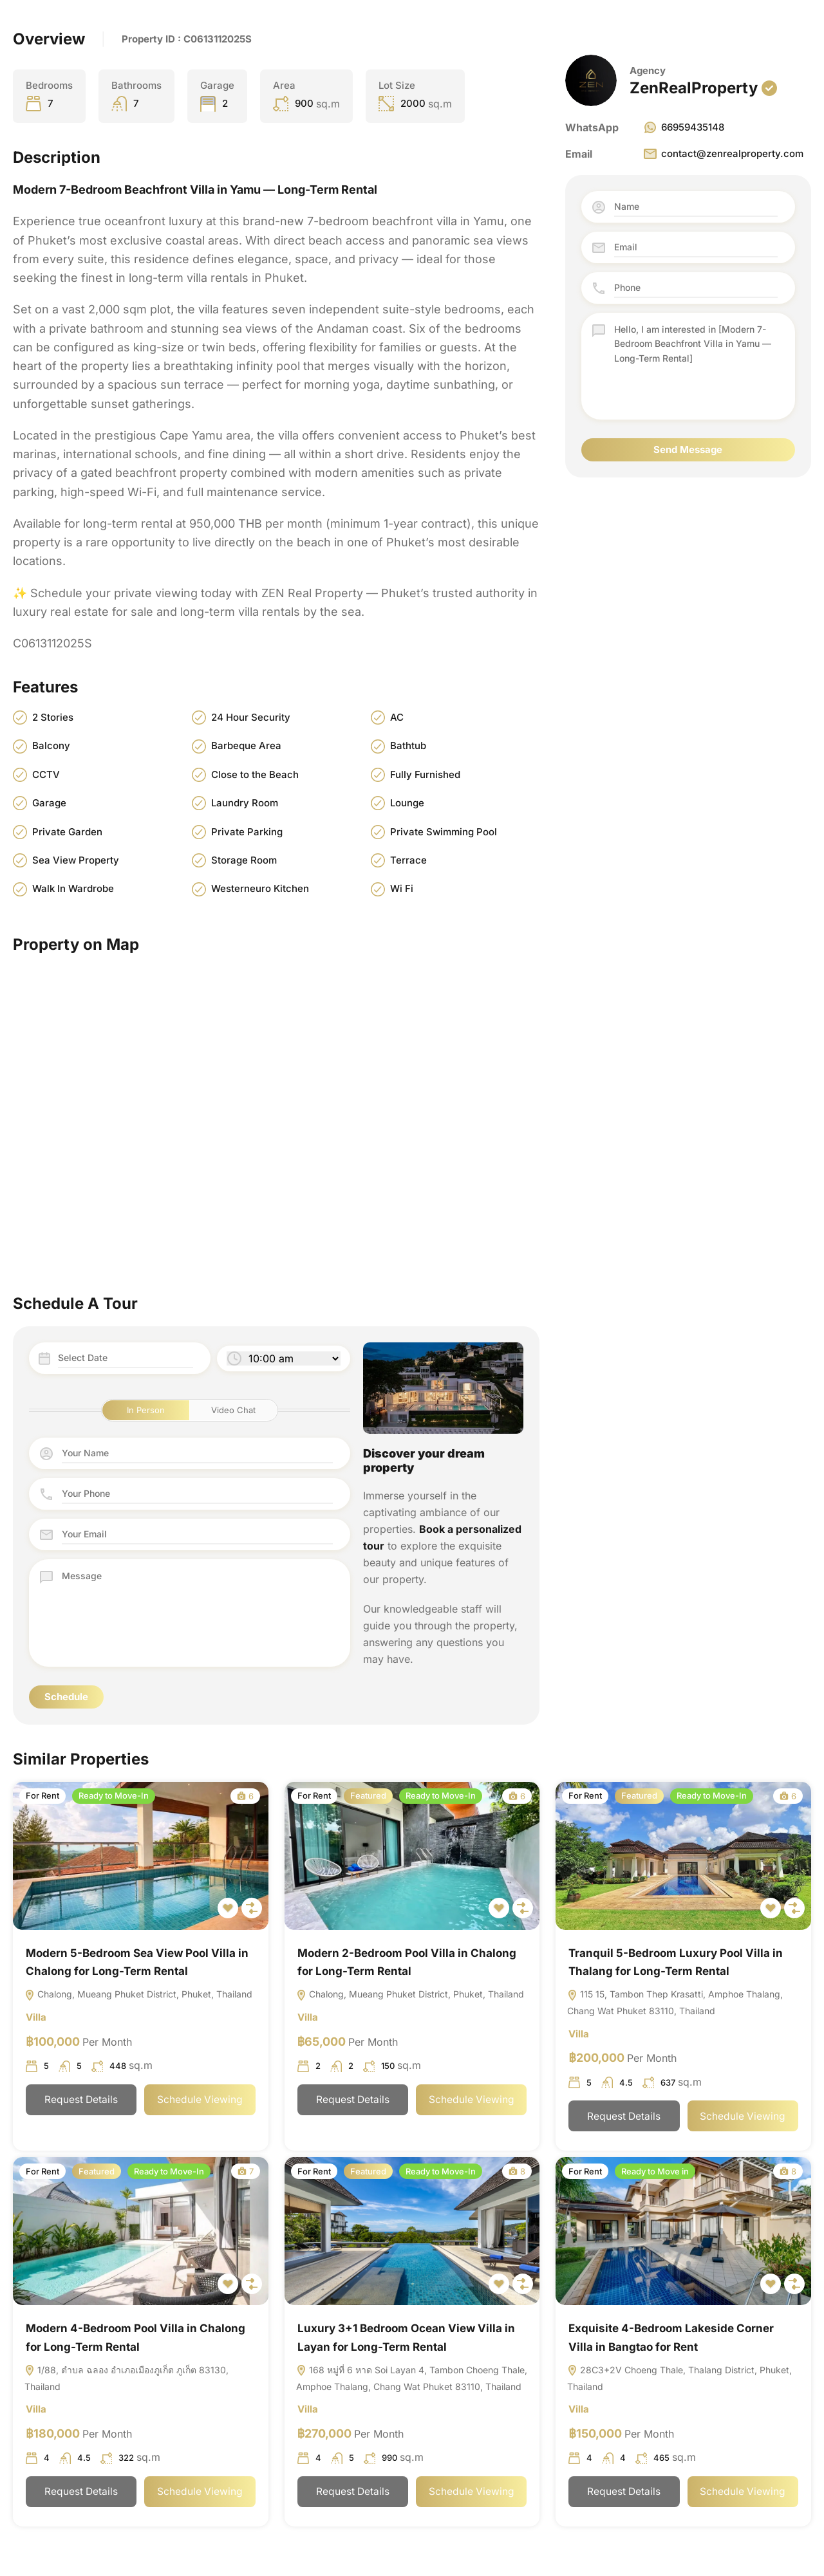 This screenshot has width=824, height=2576. Describe the element at coordinates (255, 774) in the screenshot. I see `Close to the Beach` at that location.